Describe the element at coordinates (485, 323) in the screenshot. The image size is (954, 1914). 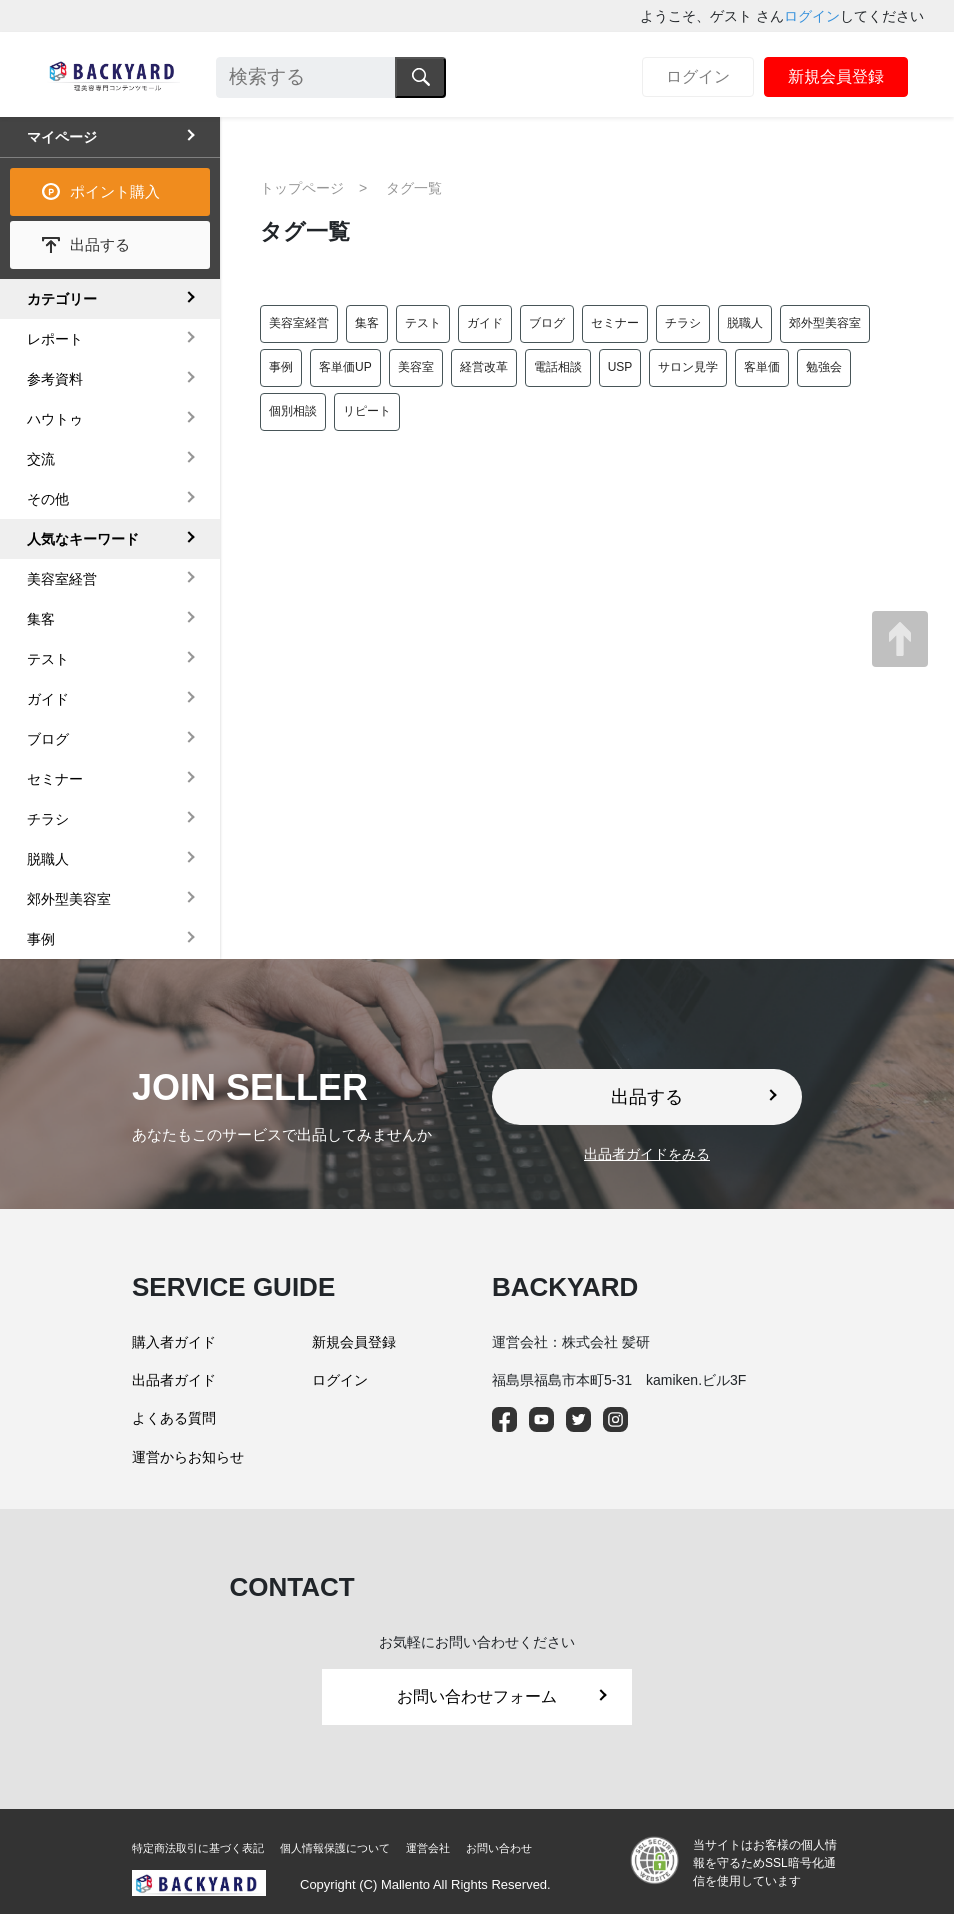
I see `ガイド` at that location.